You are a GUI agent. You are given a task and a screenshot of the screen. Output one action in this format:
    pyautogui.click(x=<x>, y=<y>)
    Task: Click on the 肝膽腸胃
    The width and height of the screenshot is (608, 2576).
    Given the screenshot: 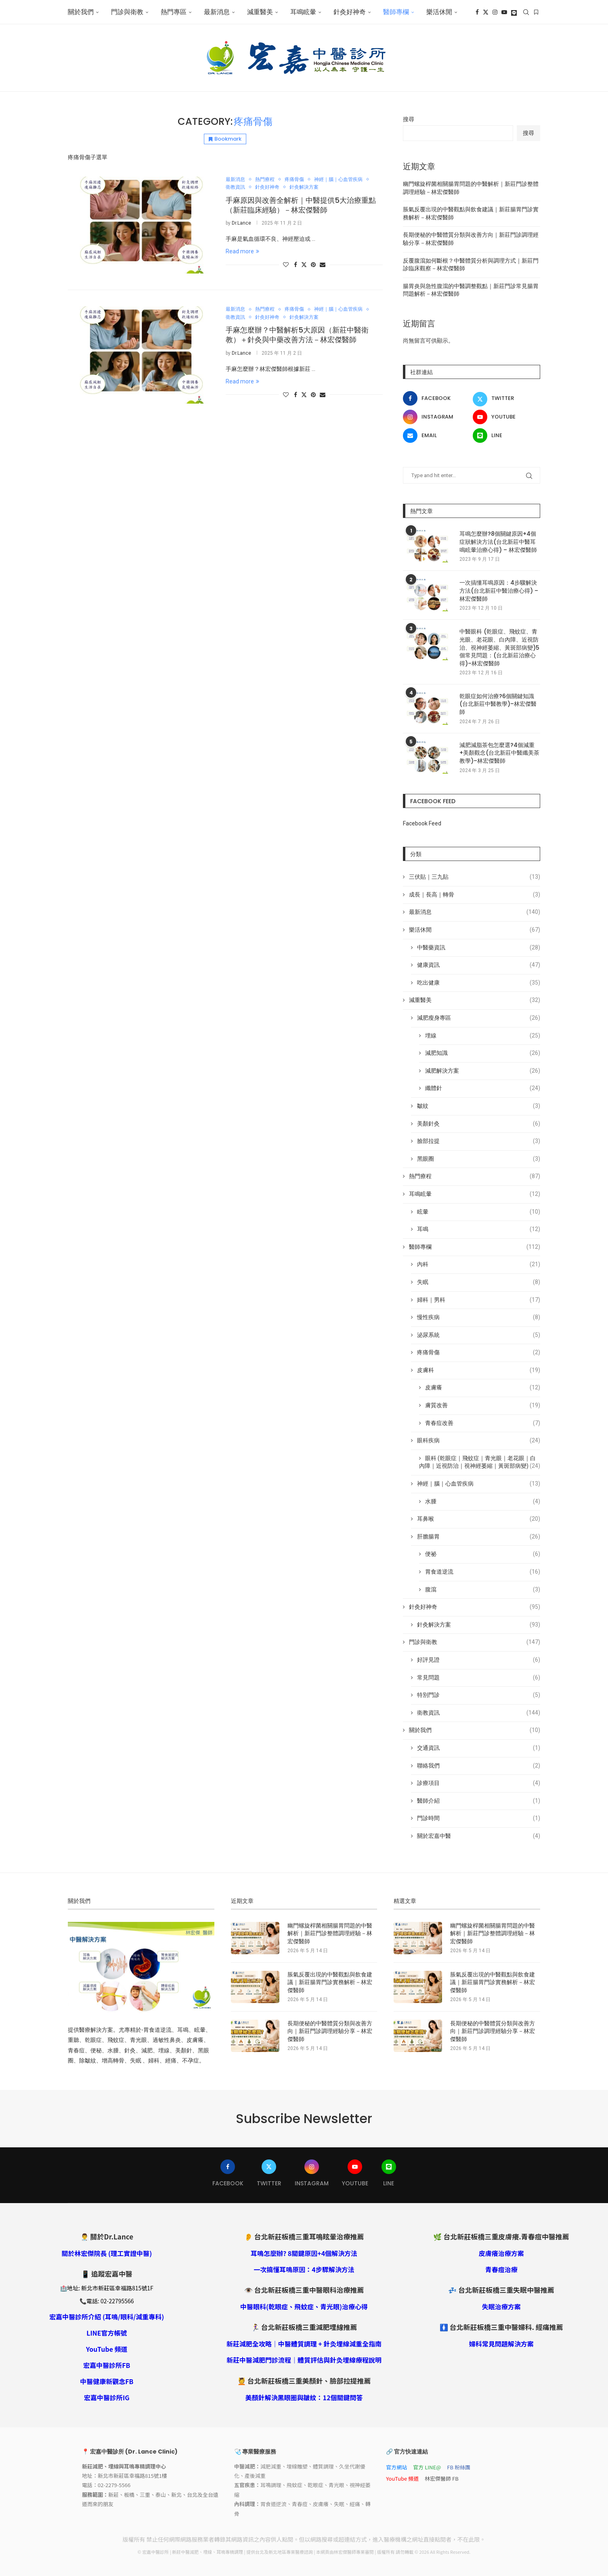 What is the action you would take?
    pyautogui.click(x=478, y=1537)
    